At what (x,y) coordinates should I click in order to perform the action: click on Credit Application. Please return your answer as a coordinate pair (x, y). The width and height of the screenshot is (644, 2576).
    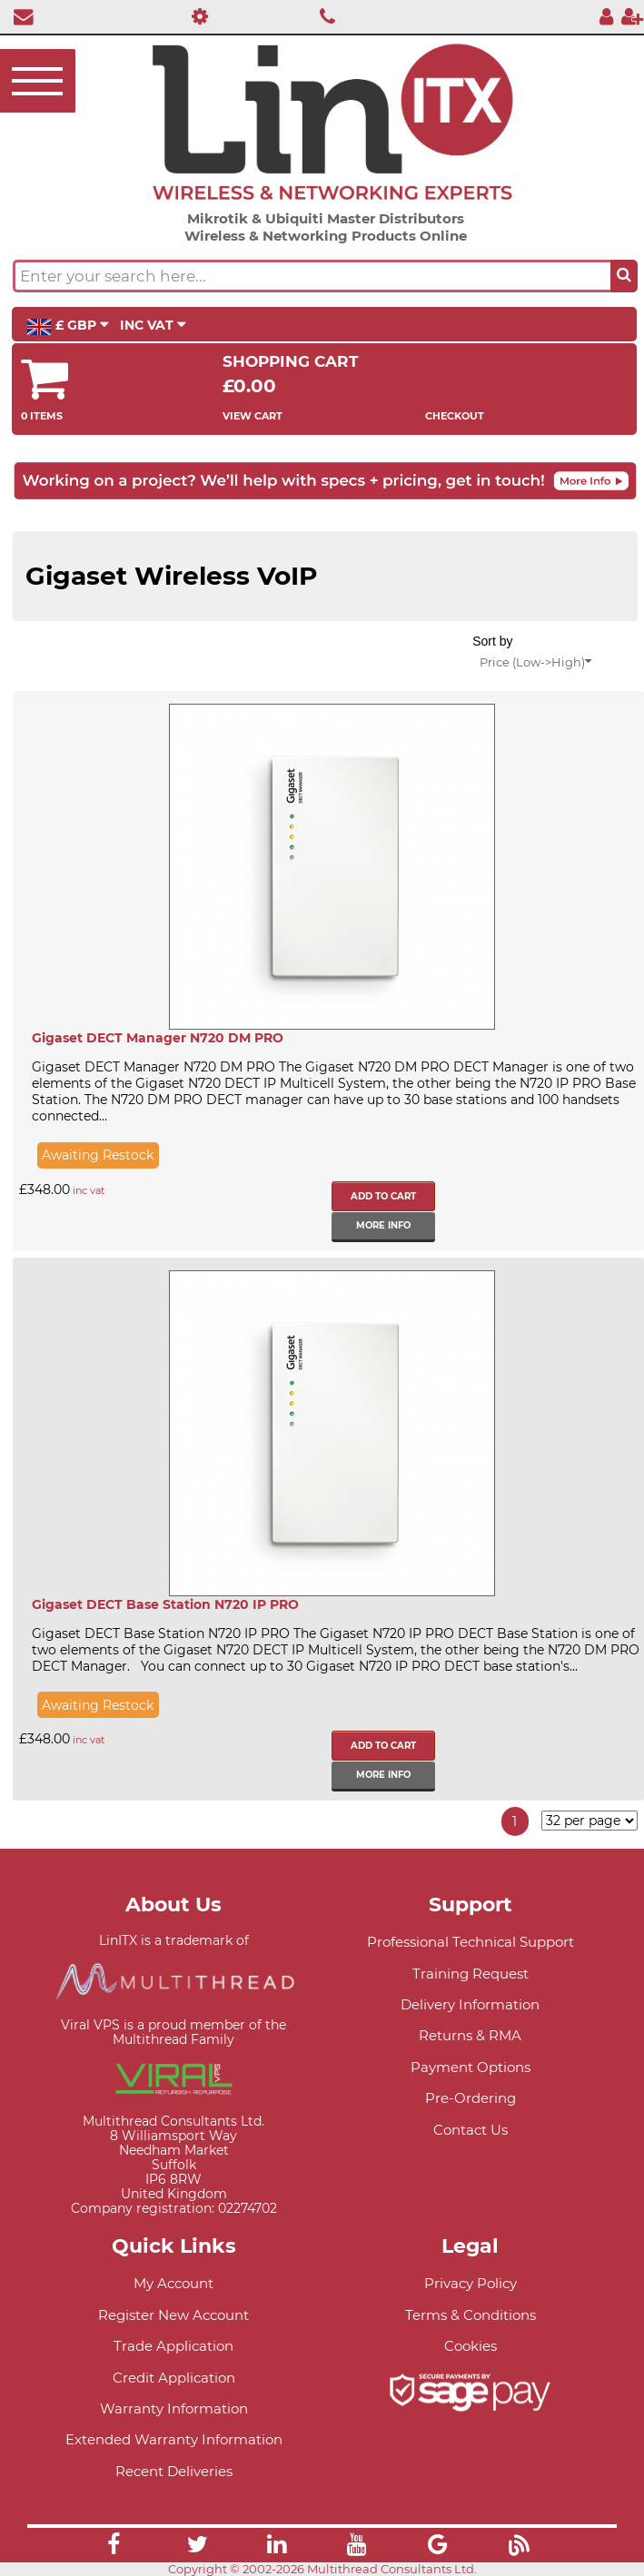
    Looking at the image, I should click on (174, 2377).